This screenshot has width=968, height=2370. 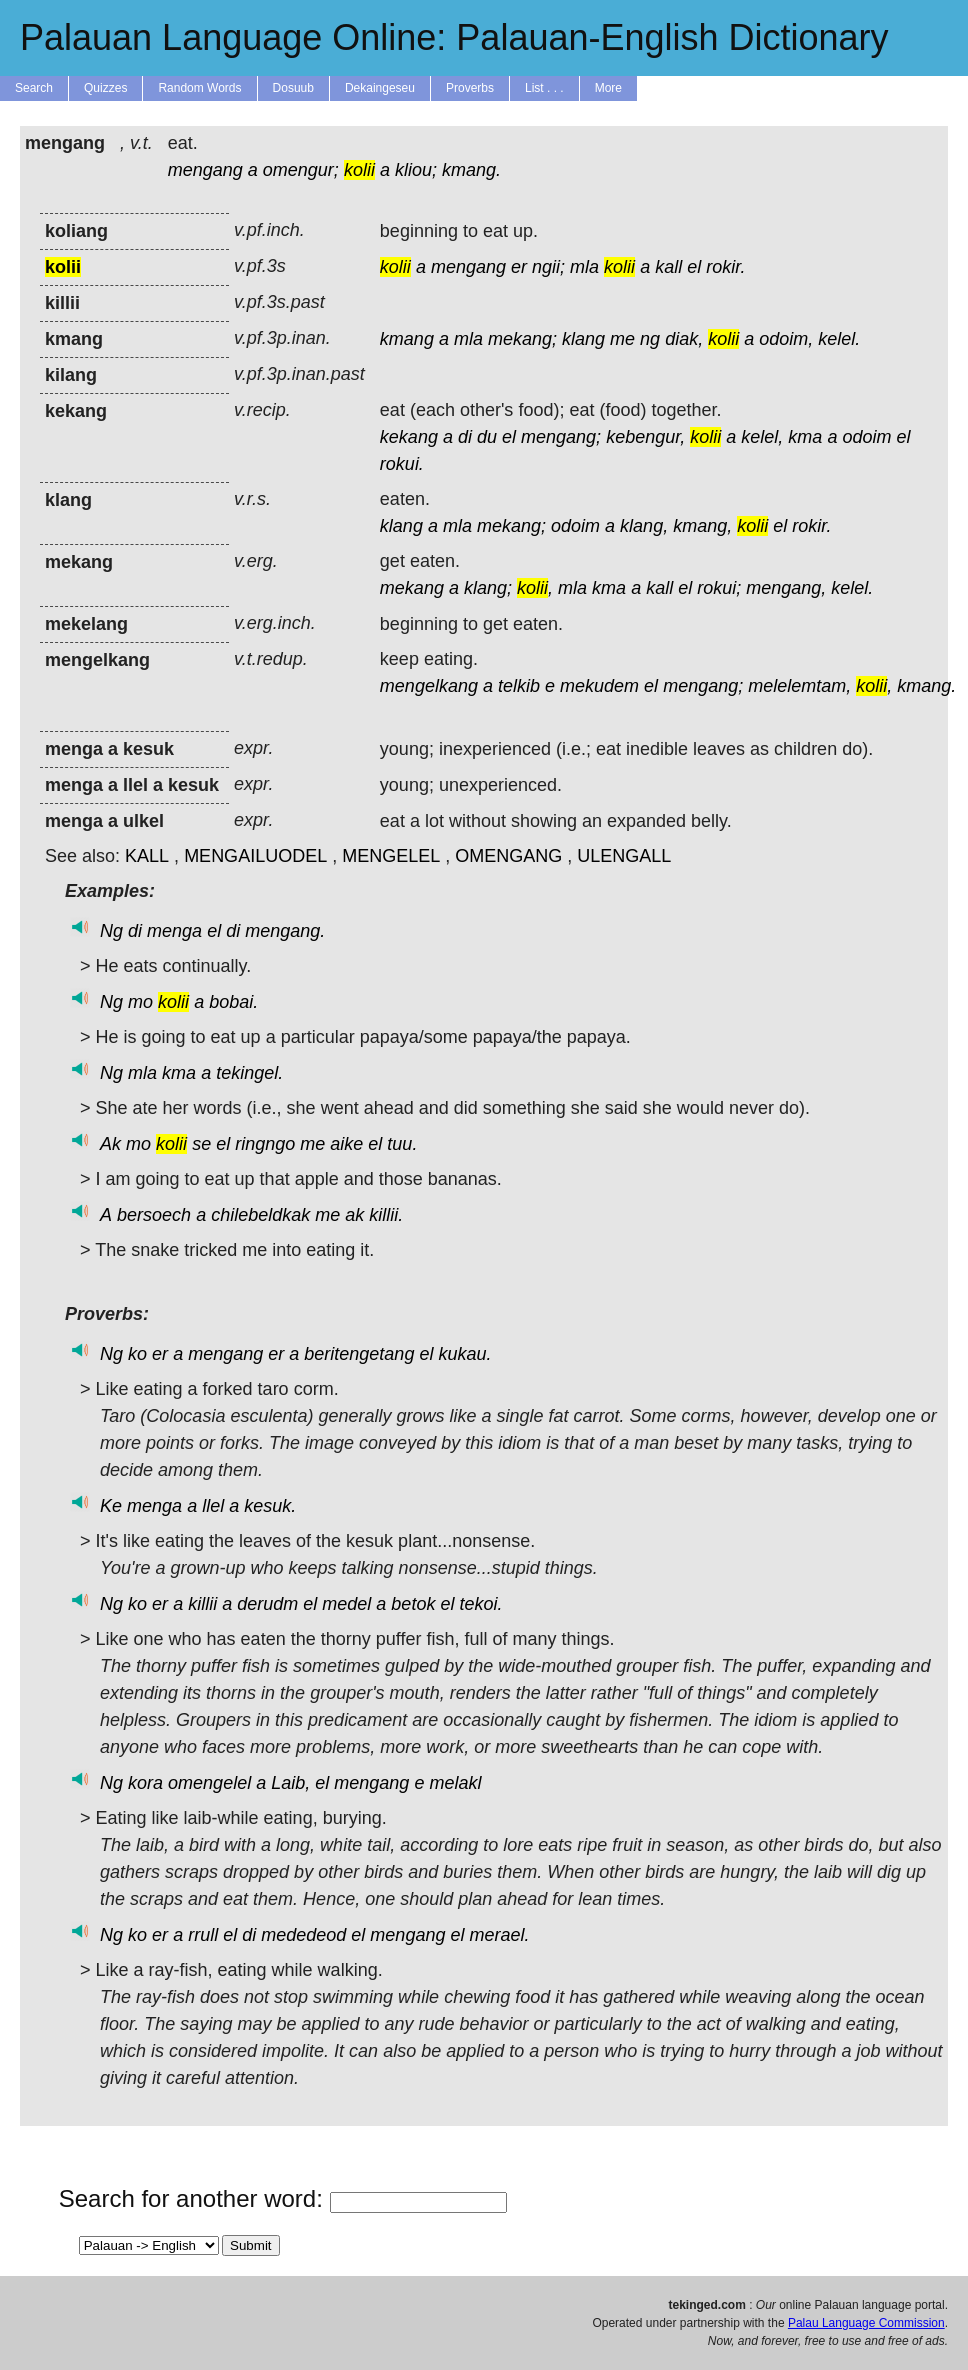 I want to click on klang;, so click(x=488, y=588).